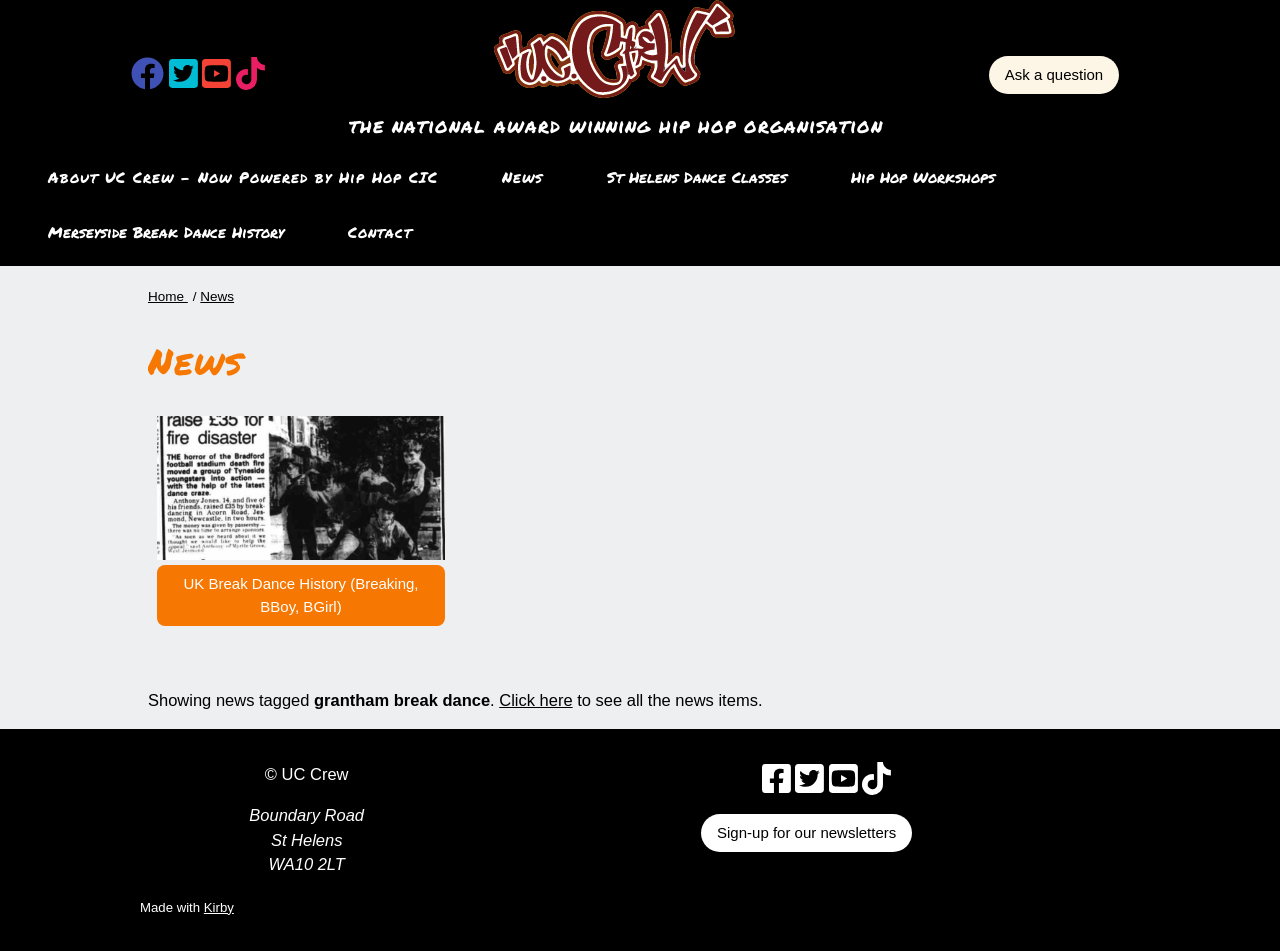  What do you see at coordinates (300, 595) in the screenshot?
I see `UK Break Dance History (Breaking, BBoy, BGirl)` at bounding box center [300, 595].